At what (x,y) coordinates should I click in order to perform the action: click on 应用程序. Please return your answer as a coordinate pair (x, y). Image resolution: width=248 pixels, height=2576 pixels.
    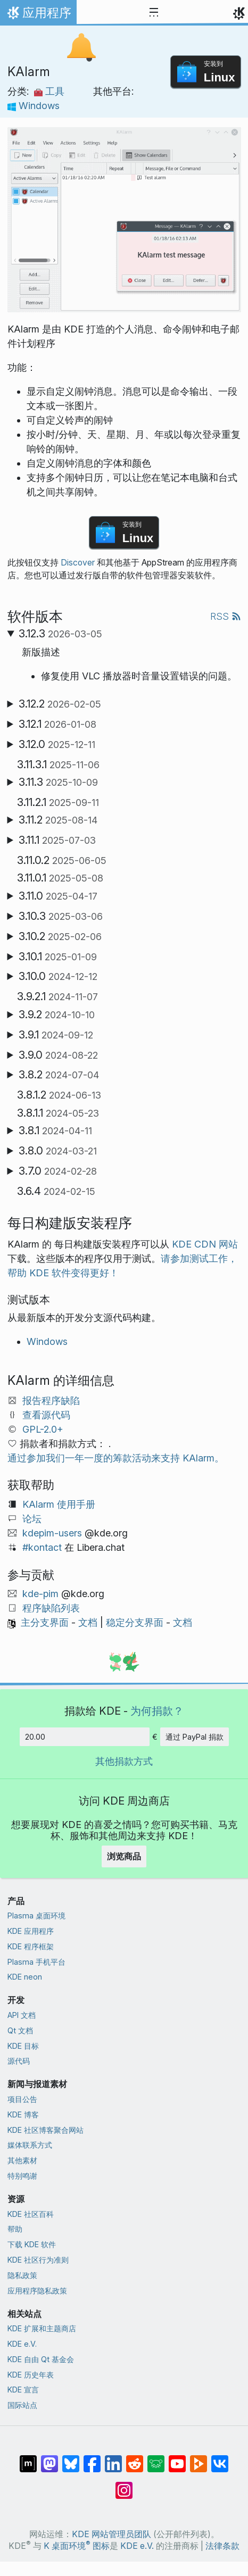
    Looking at the image, I should click on (38, 15).